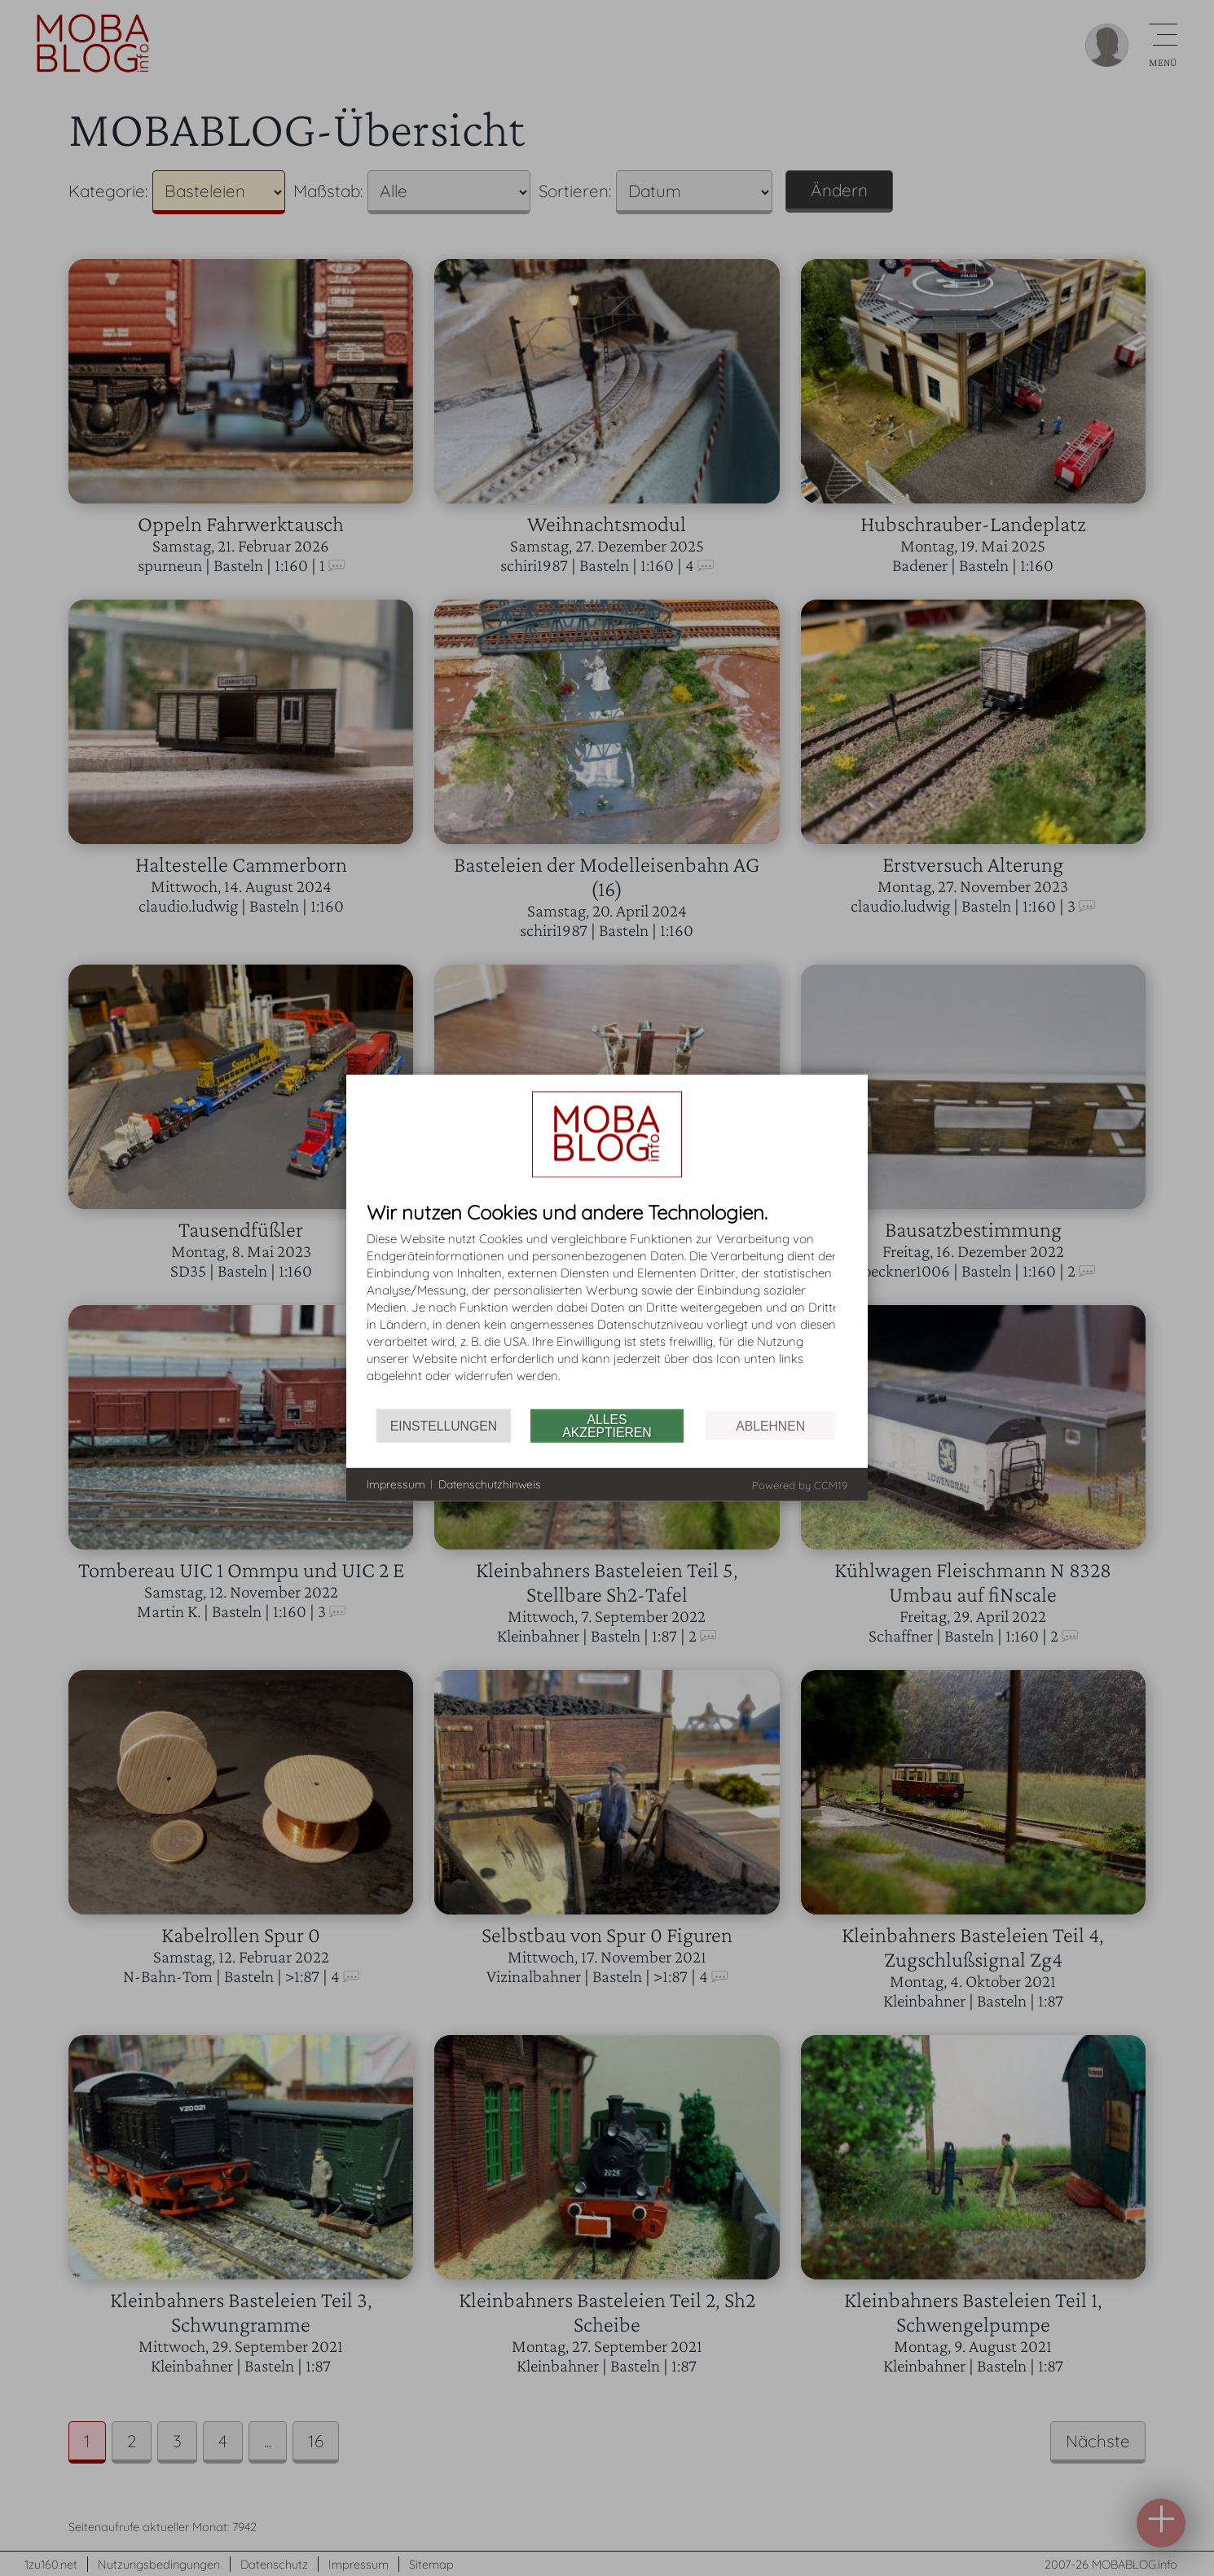 The image size is (1214, 2576). What do you see at coordinates (396, 1483) in the screenshot?
I see `Impressum` at bounding box center [396, 1483].